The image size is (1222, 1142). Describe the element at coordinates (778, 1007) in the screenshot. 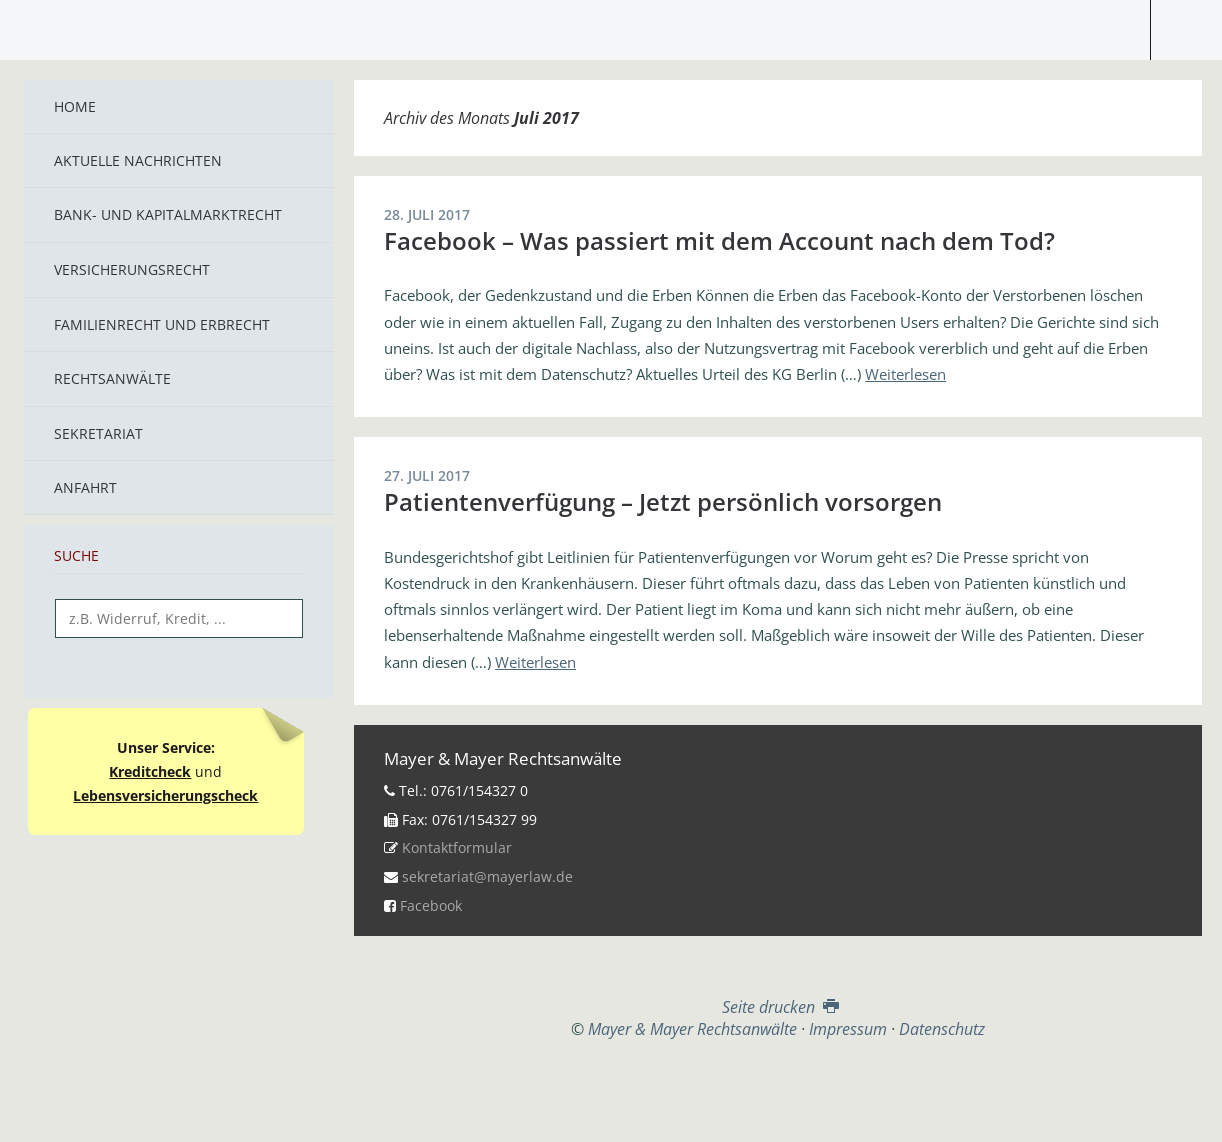

I see `Seite drucken` at that location.